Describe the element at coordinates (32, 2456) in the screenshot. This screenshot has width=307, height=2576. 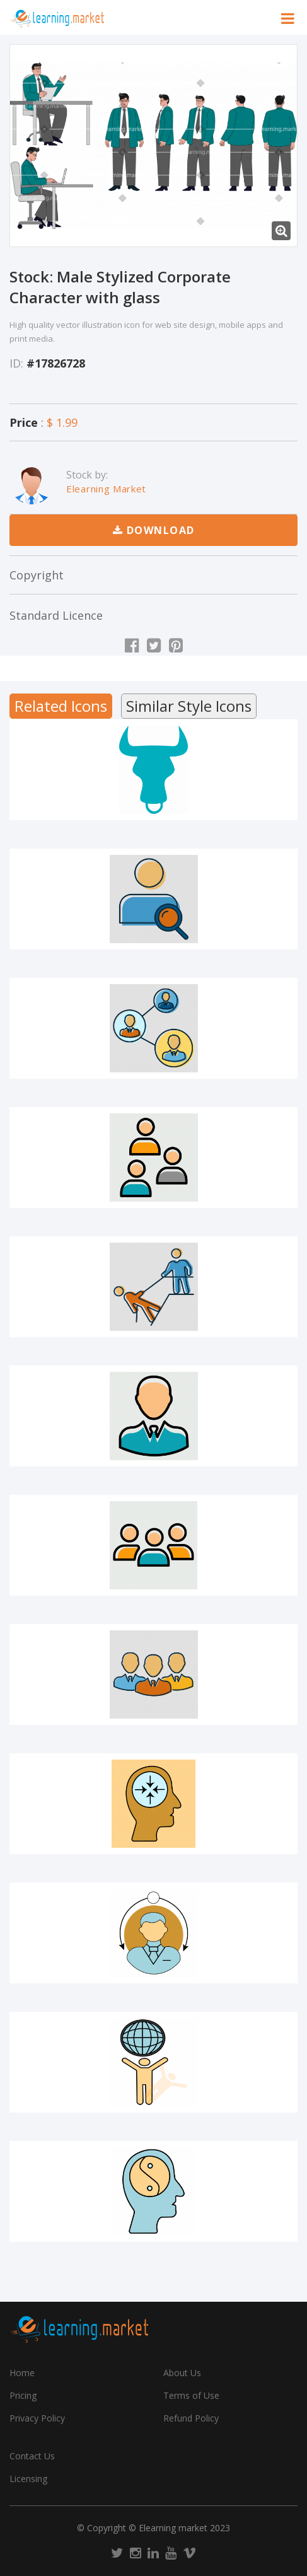
I see `Contact Us` at that location.